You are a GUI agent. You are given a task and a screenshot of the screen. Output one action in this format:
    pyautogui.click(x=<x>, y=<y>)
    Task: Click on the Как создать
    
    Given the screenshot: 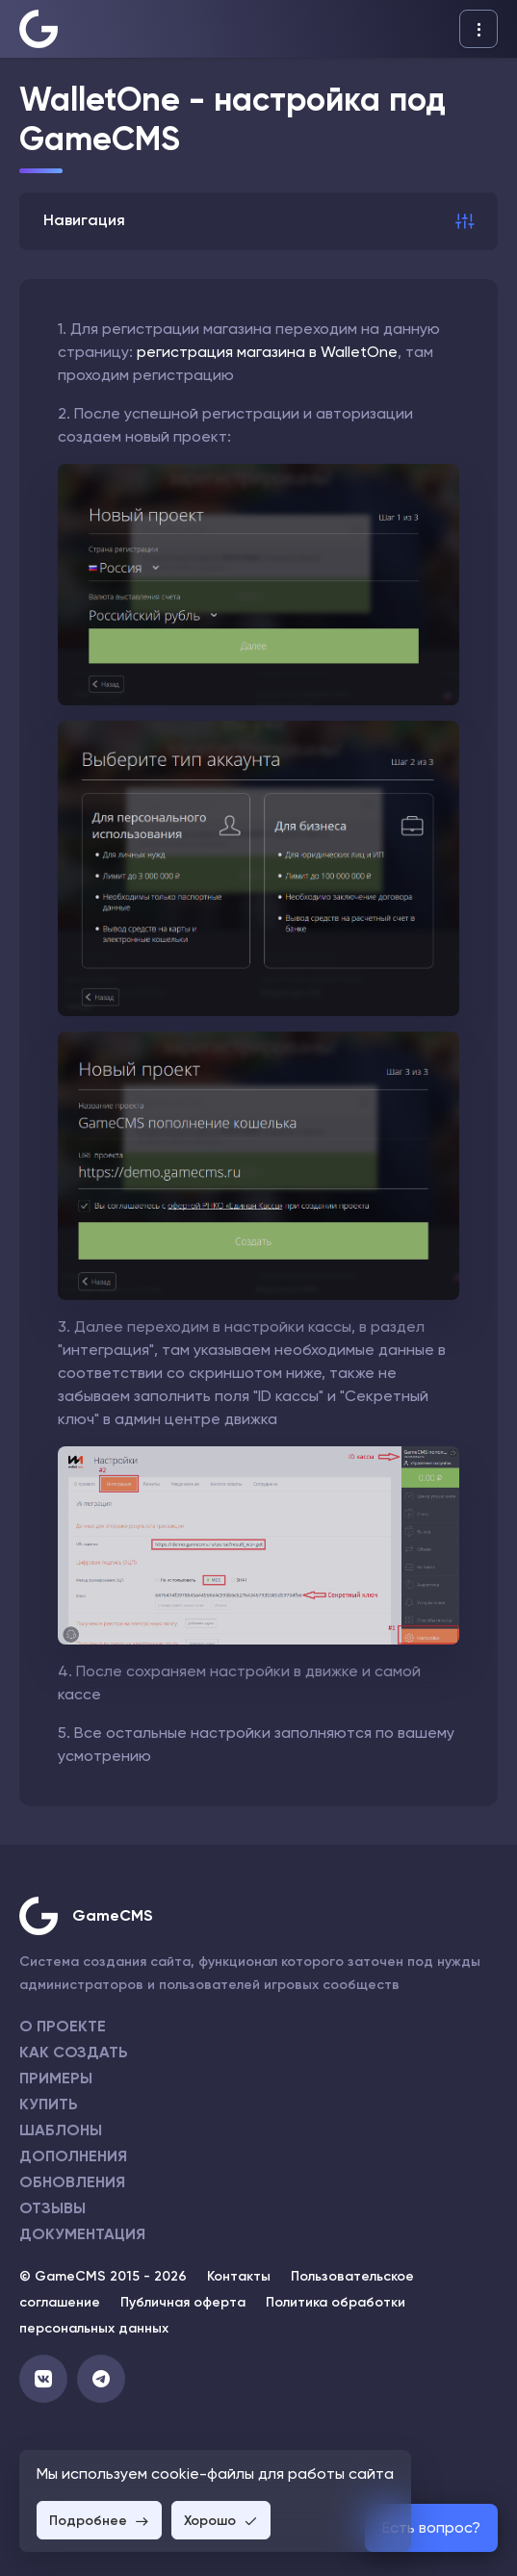 What is the action you would take?
    pyautogui.click(x=73, y=2052)
    